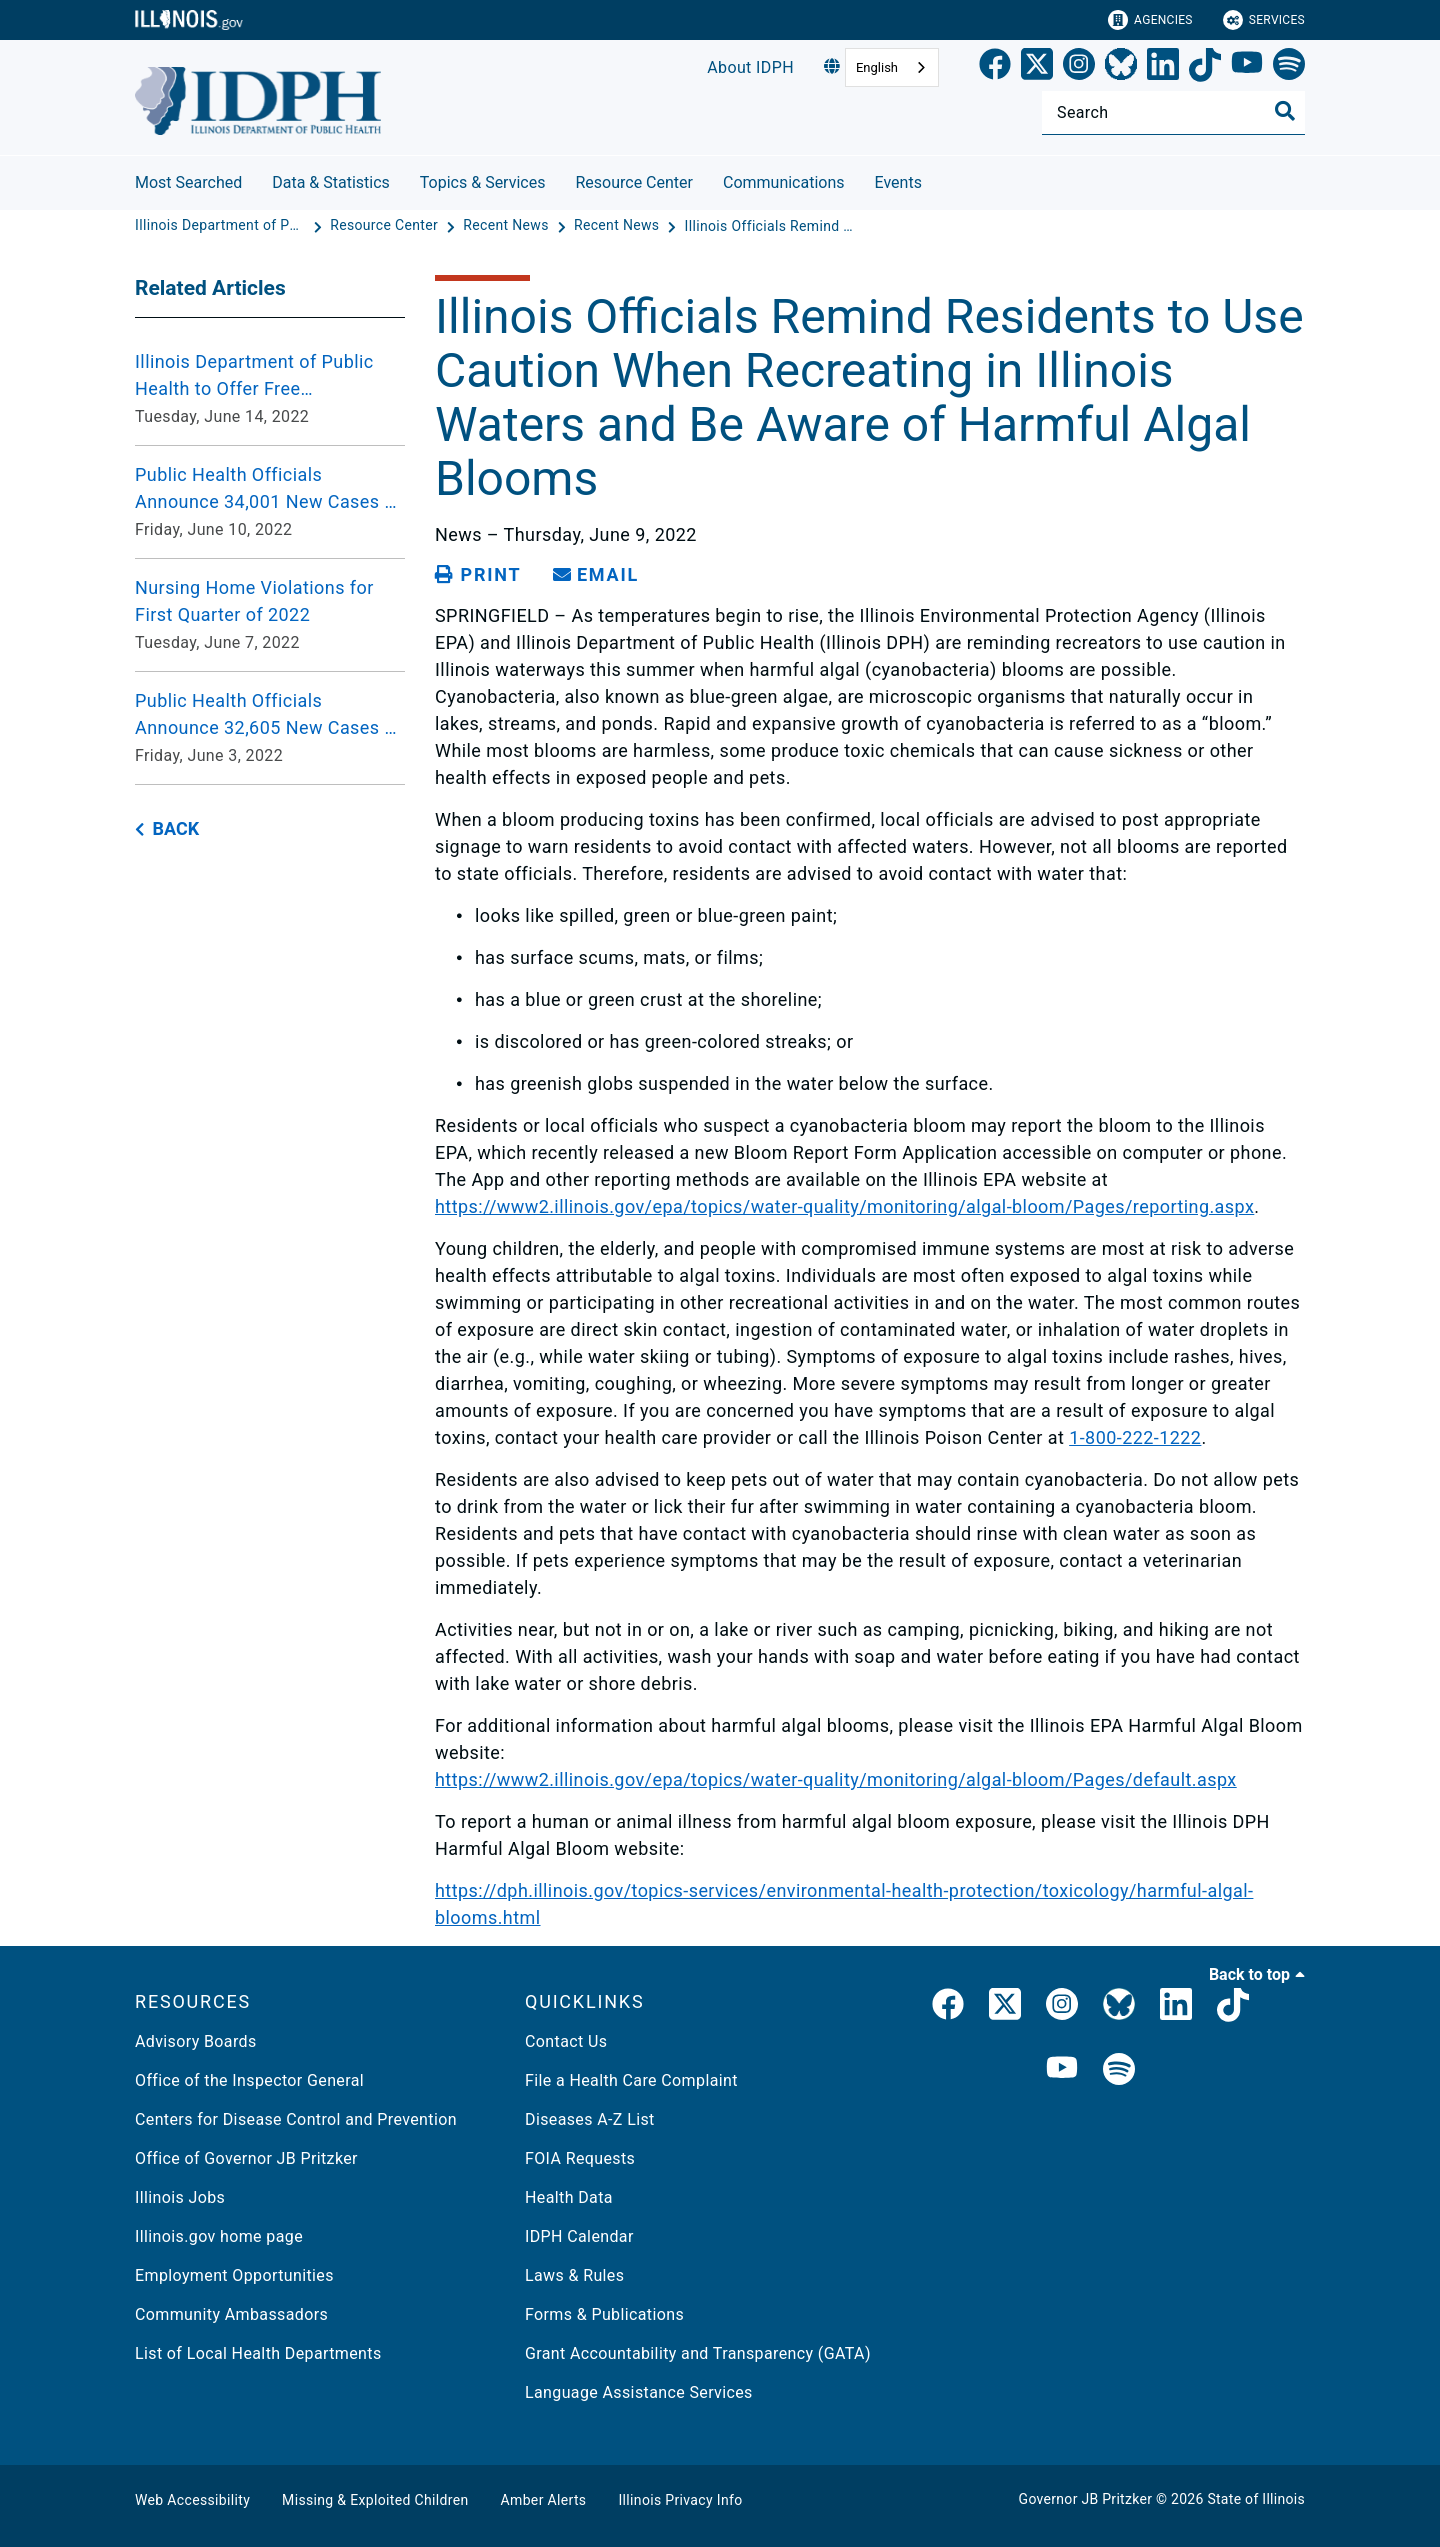  What do you see at coordinates (544, 2500) in the screenshot?
I see `Amber Alerts` at bounding box center [544, 2500].